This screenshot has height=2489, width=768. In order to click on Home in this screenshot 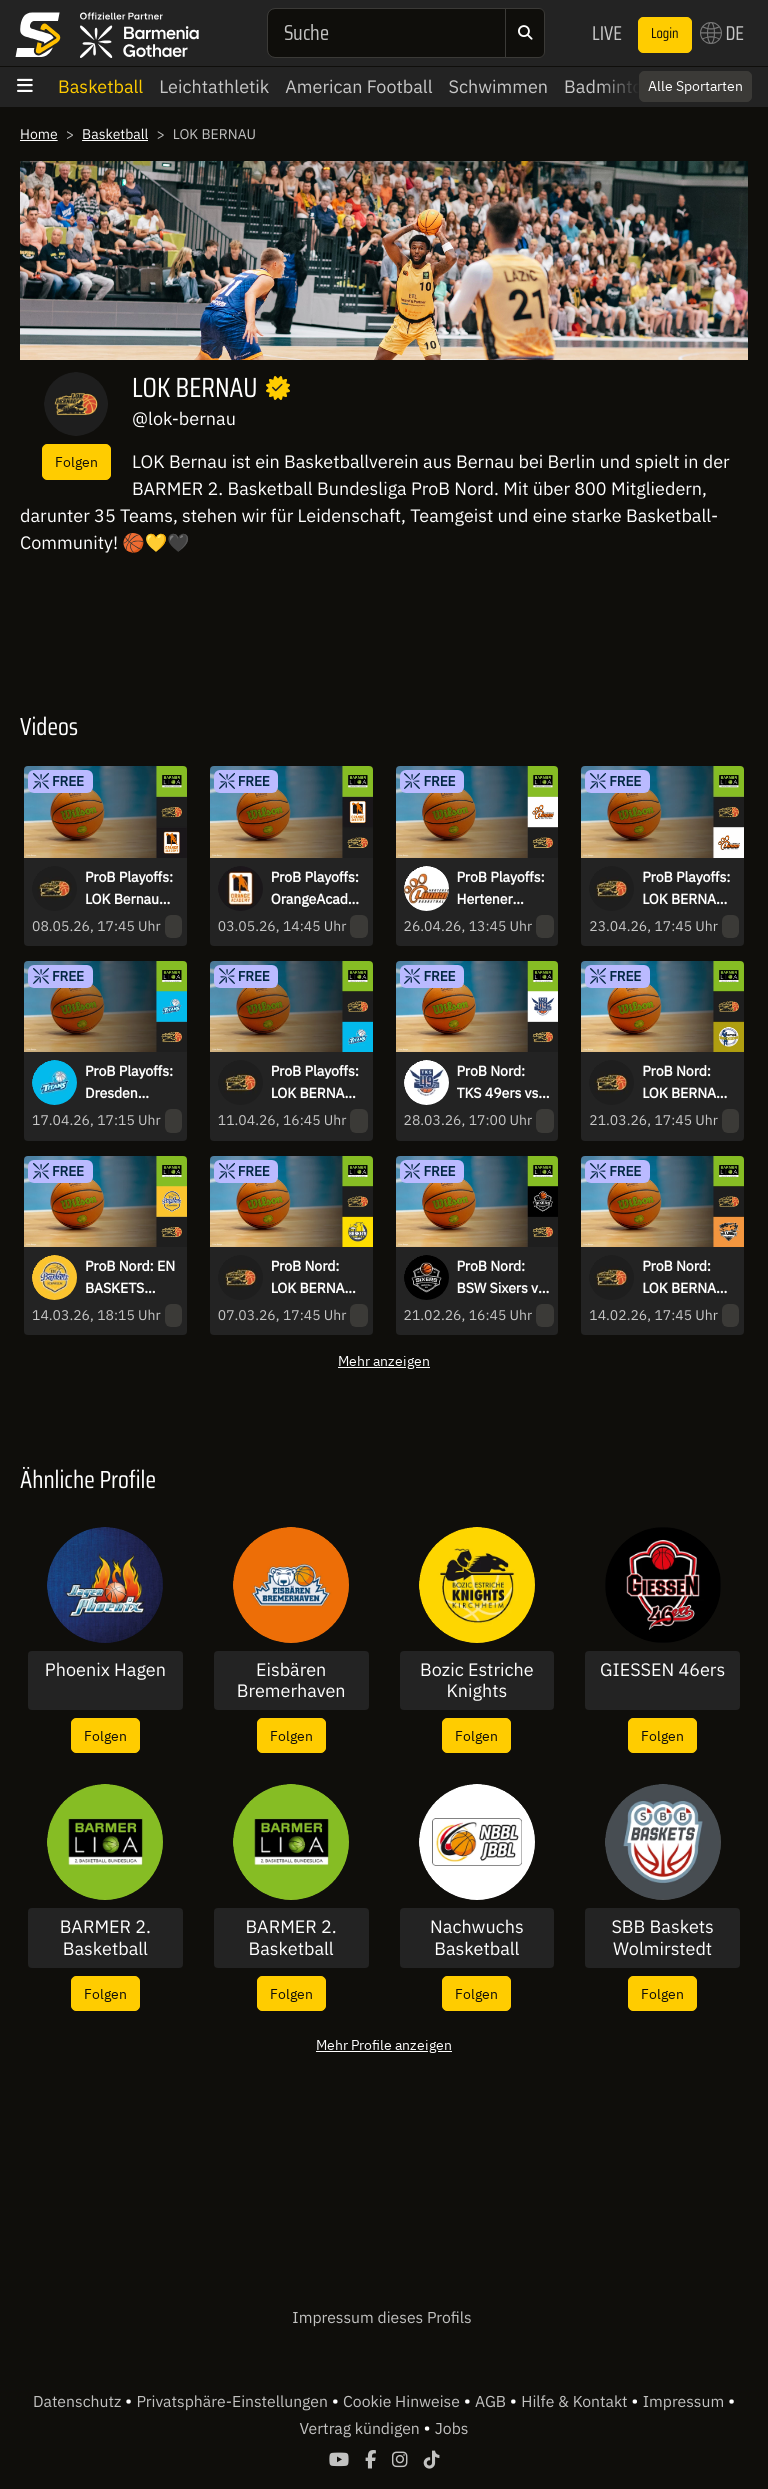, I will do `click(39, 134)`.